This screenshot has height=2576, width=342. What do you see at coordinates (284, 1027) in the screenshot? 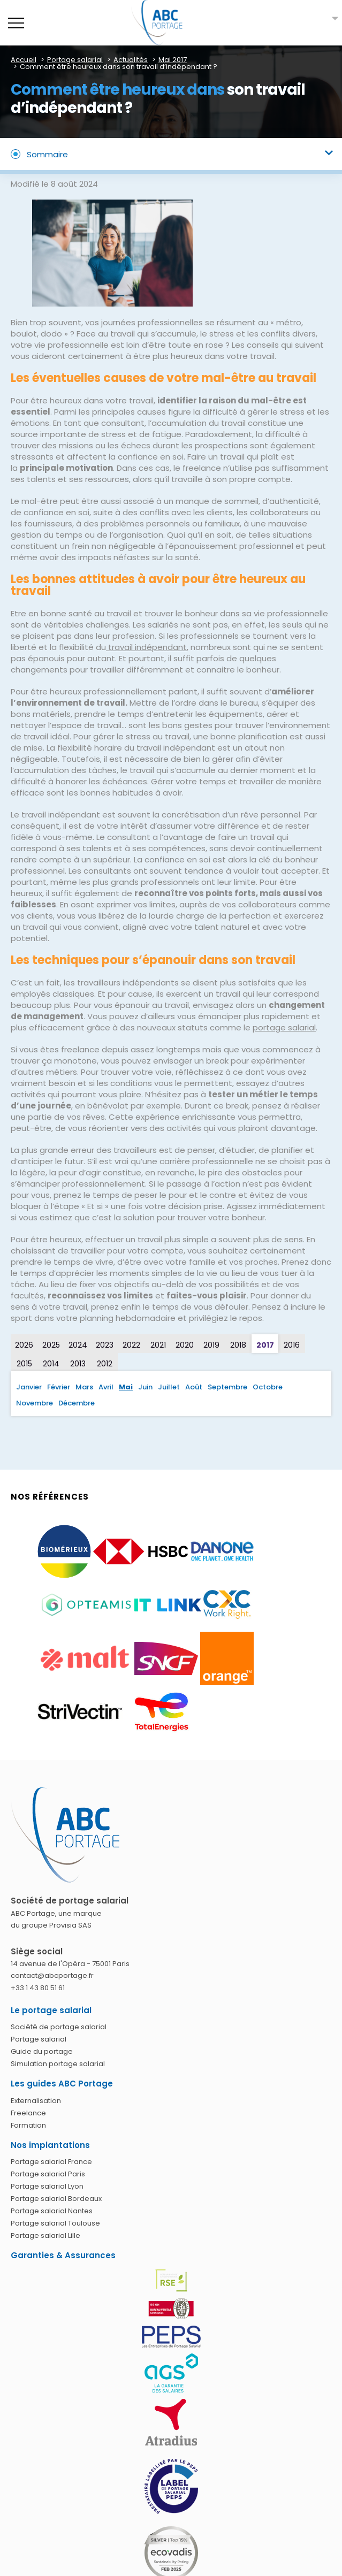
I see `portage salarial` at bounding box center [284, 1027].